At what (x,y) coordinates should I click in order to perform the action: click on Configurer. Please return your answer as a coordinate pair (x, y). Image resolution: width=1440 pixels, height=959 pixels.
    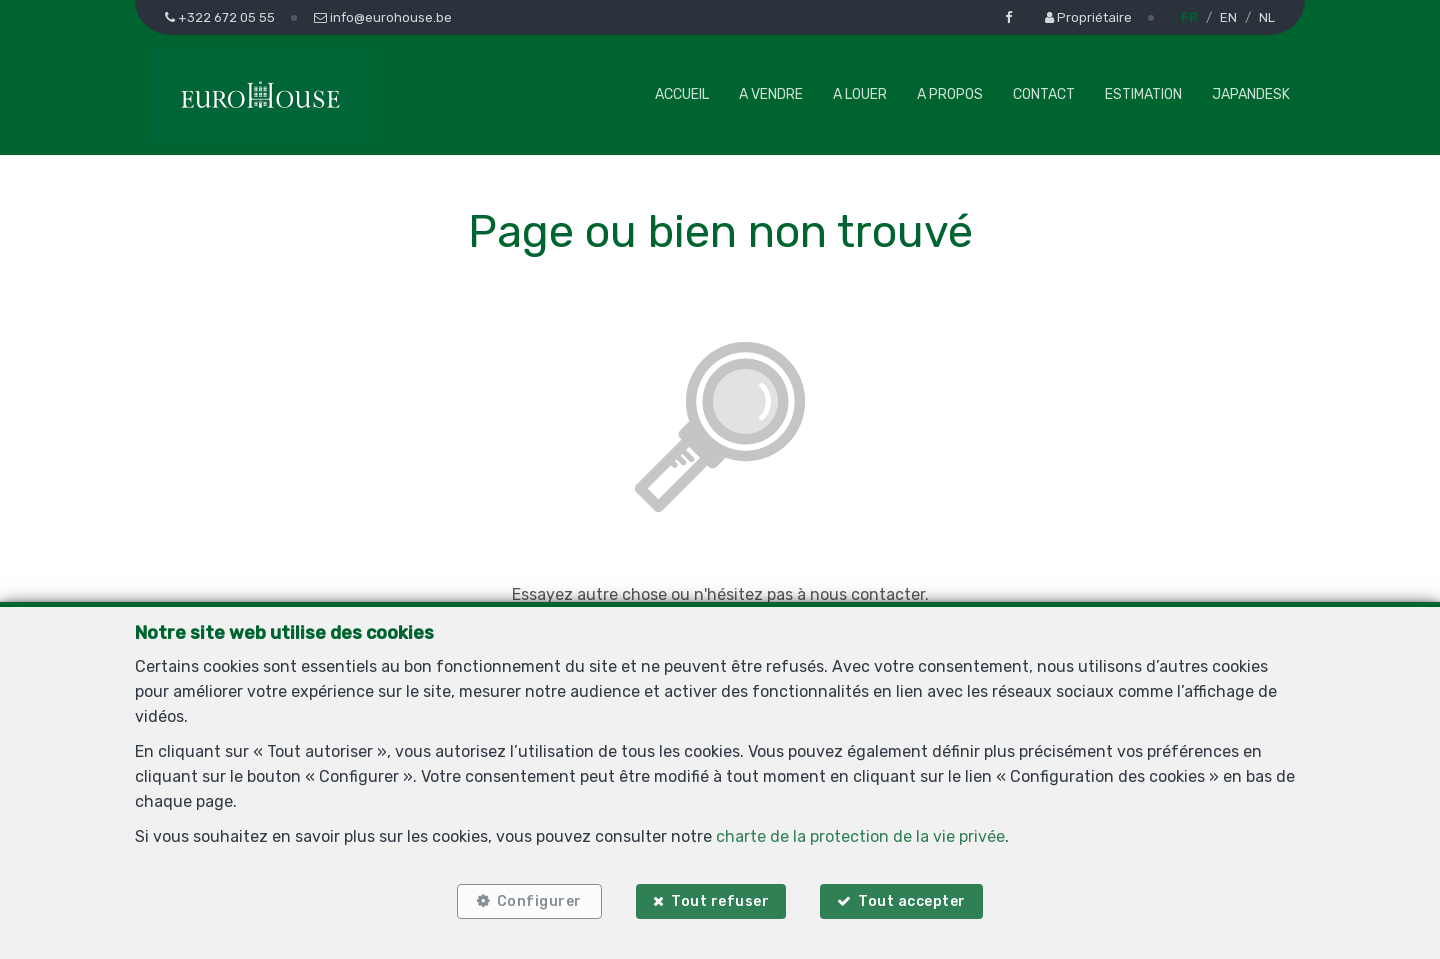
    Looking at the image, I should click on (539, 901).